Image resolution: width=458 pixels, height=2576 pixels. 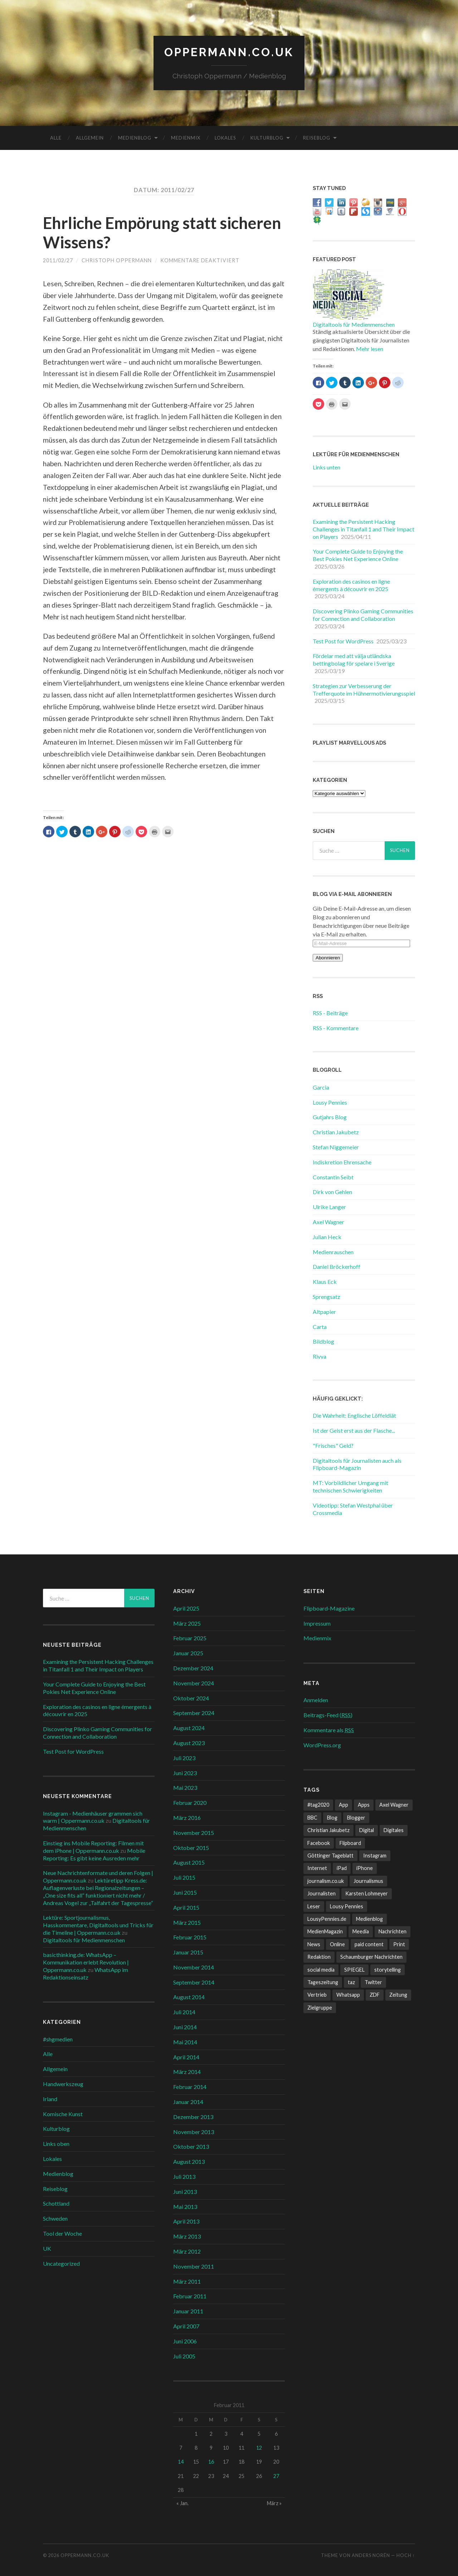 What do you see at coordinates (330, 1012) in the screenshot?
I see `RSS - Beiträge` at bounding box center [330, 1012].